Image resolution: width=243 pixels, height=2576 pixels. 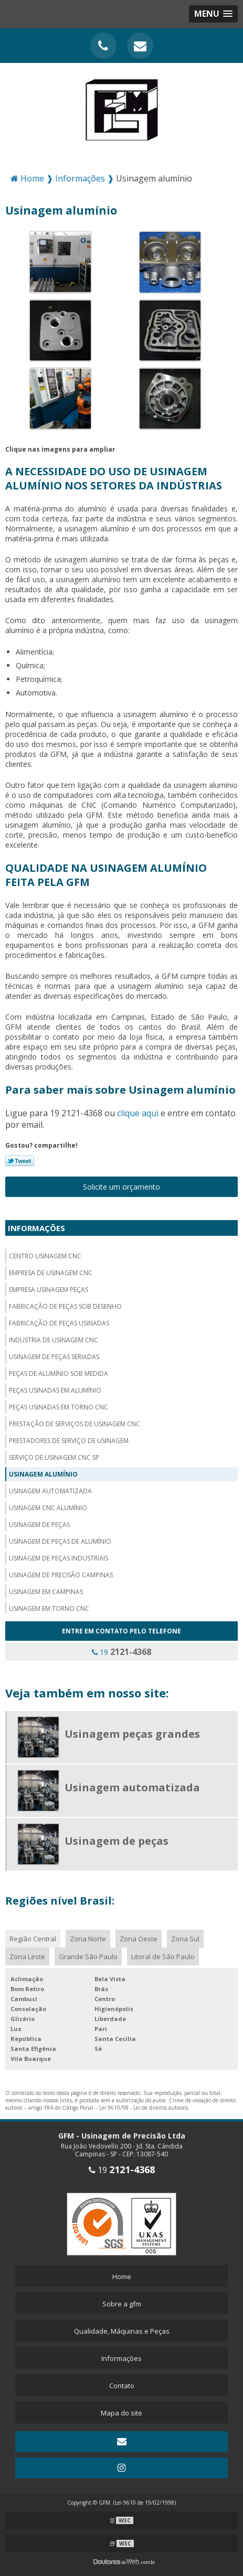 I want to click on Lei 9610/98 - Lei de direitos autorais, so click(x=143, y=2107).